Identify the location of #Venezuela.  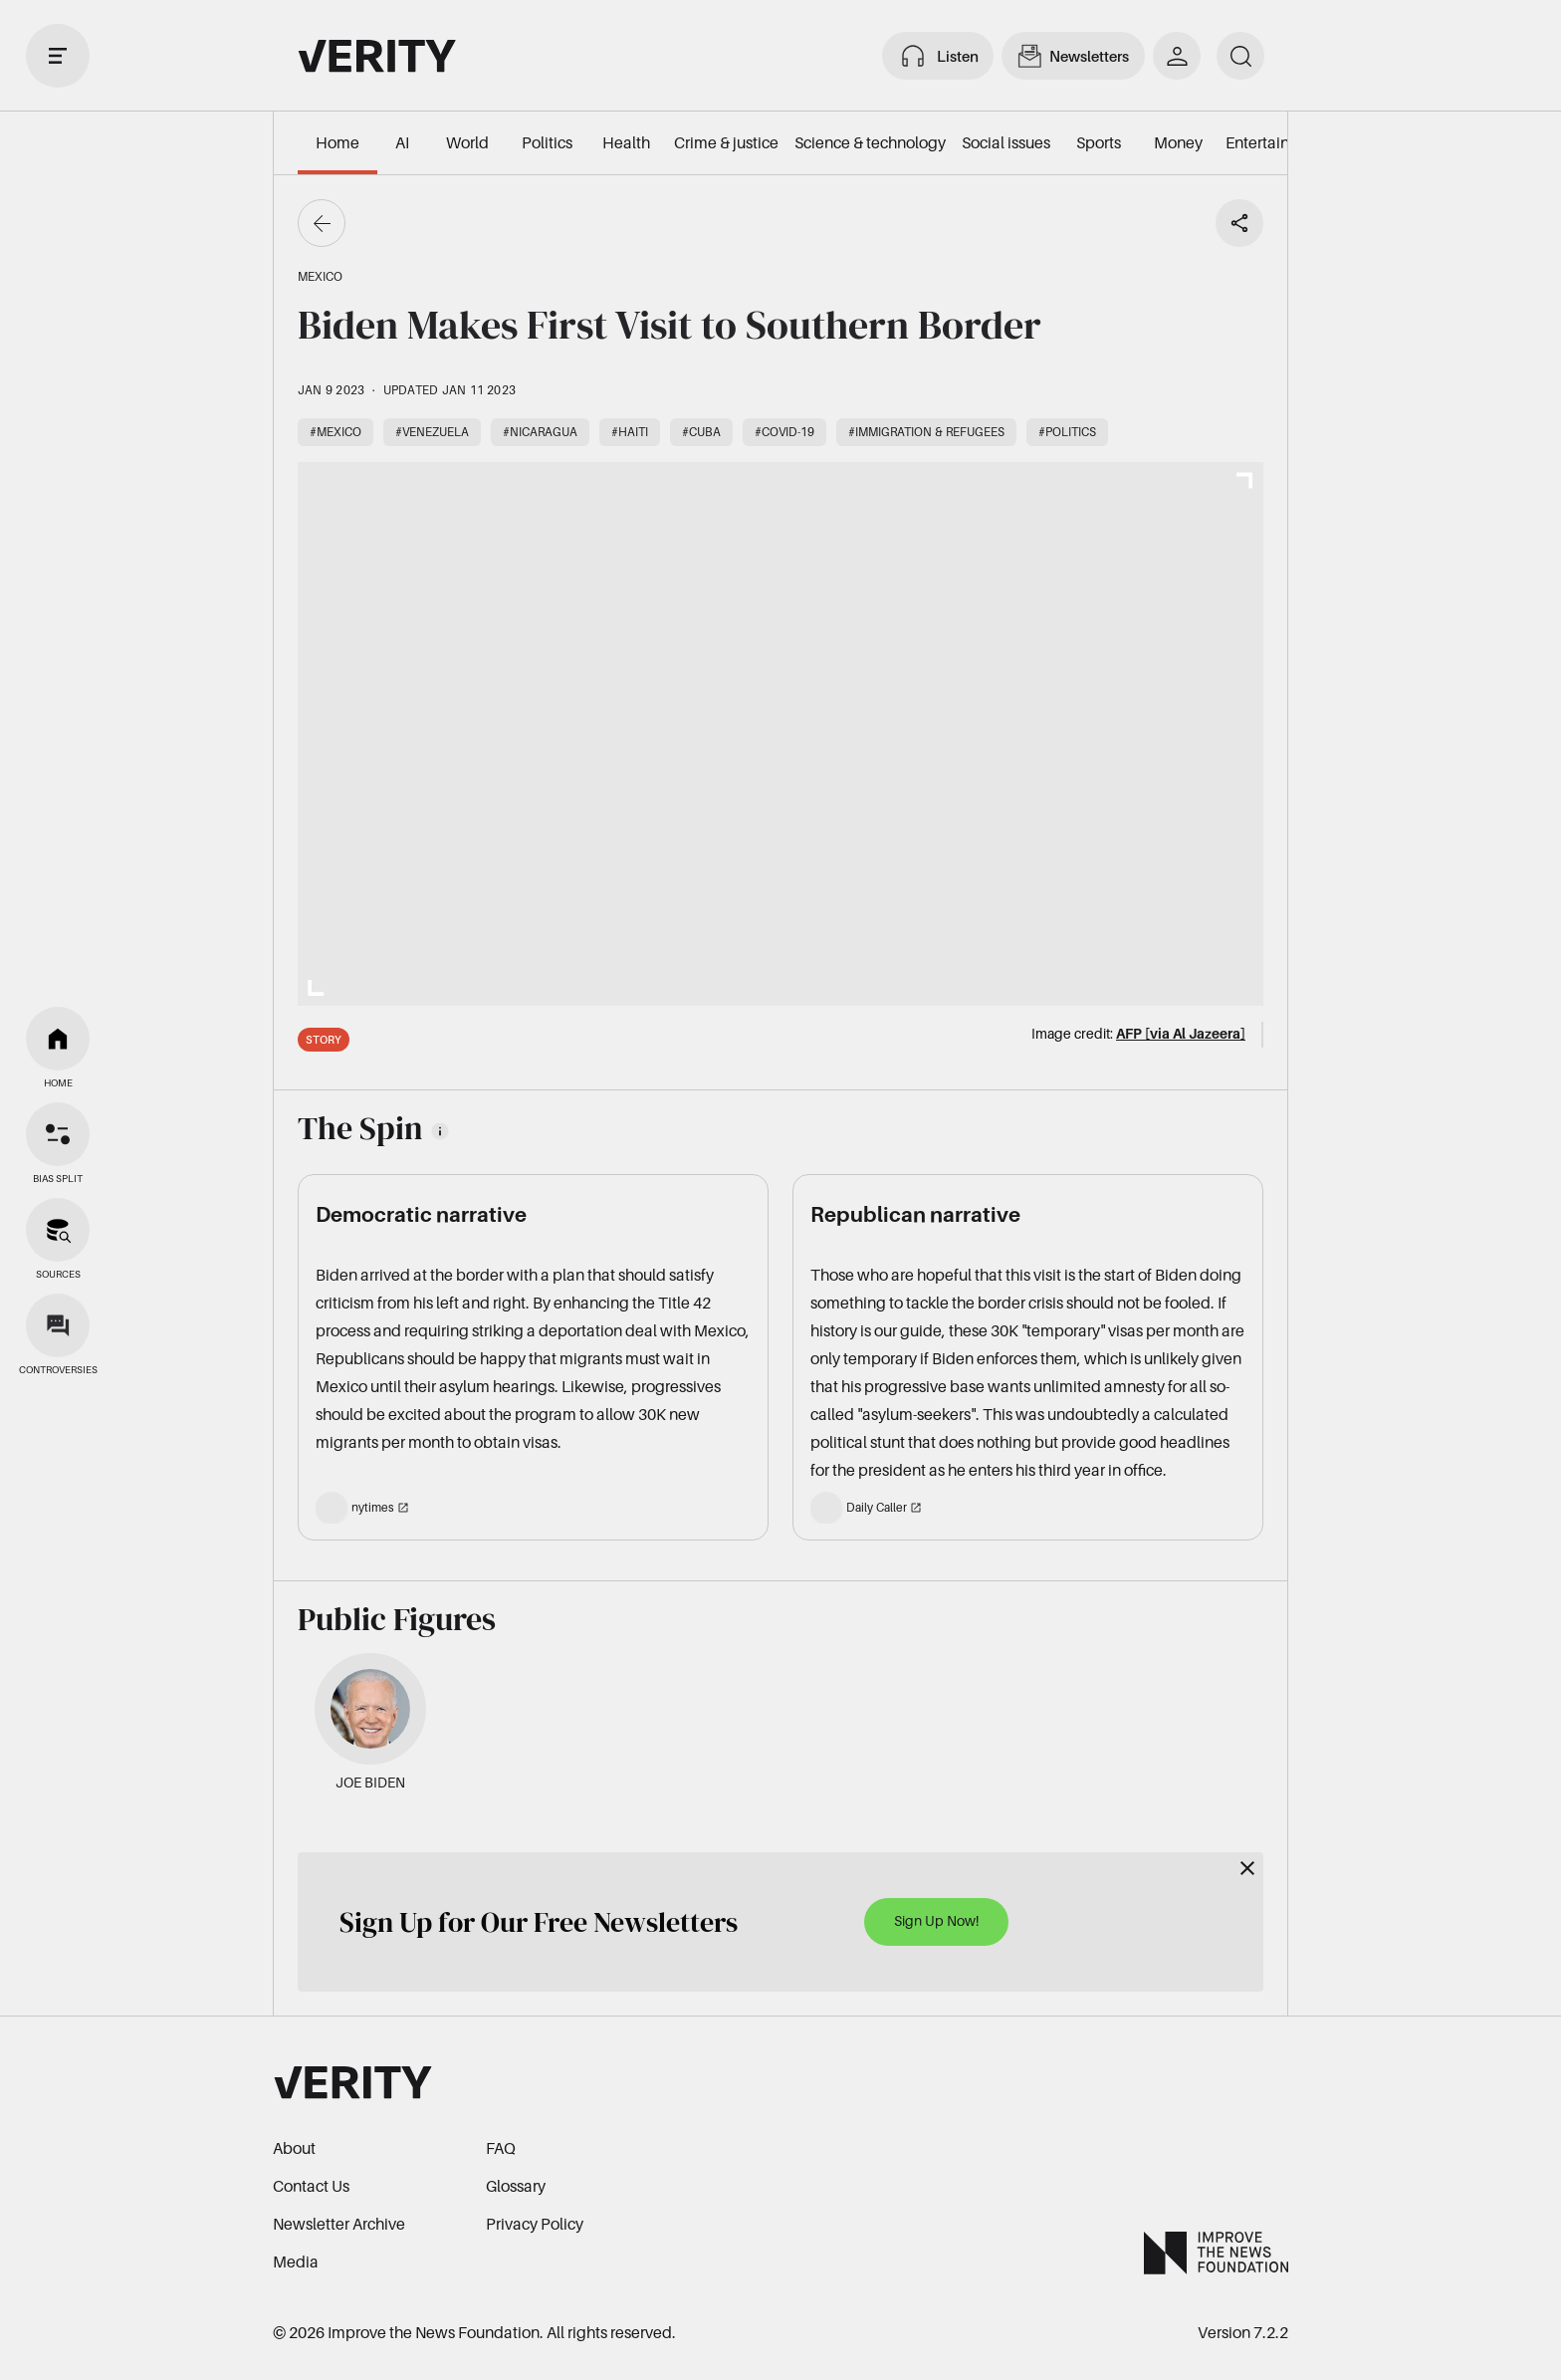
(432, 431).